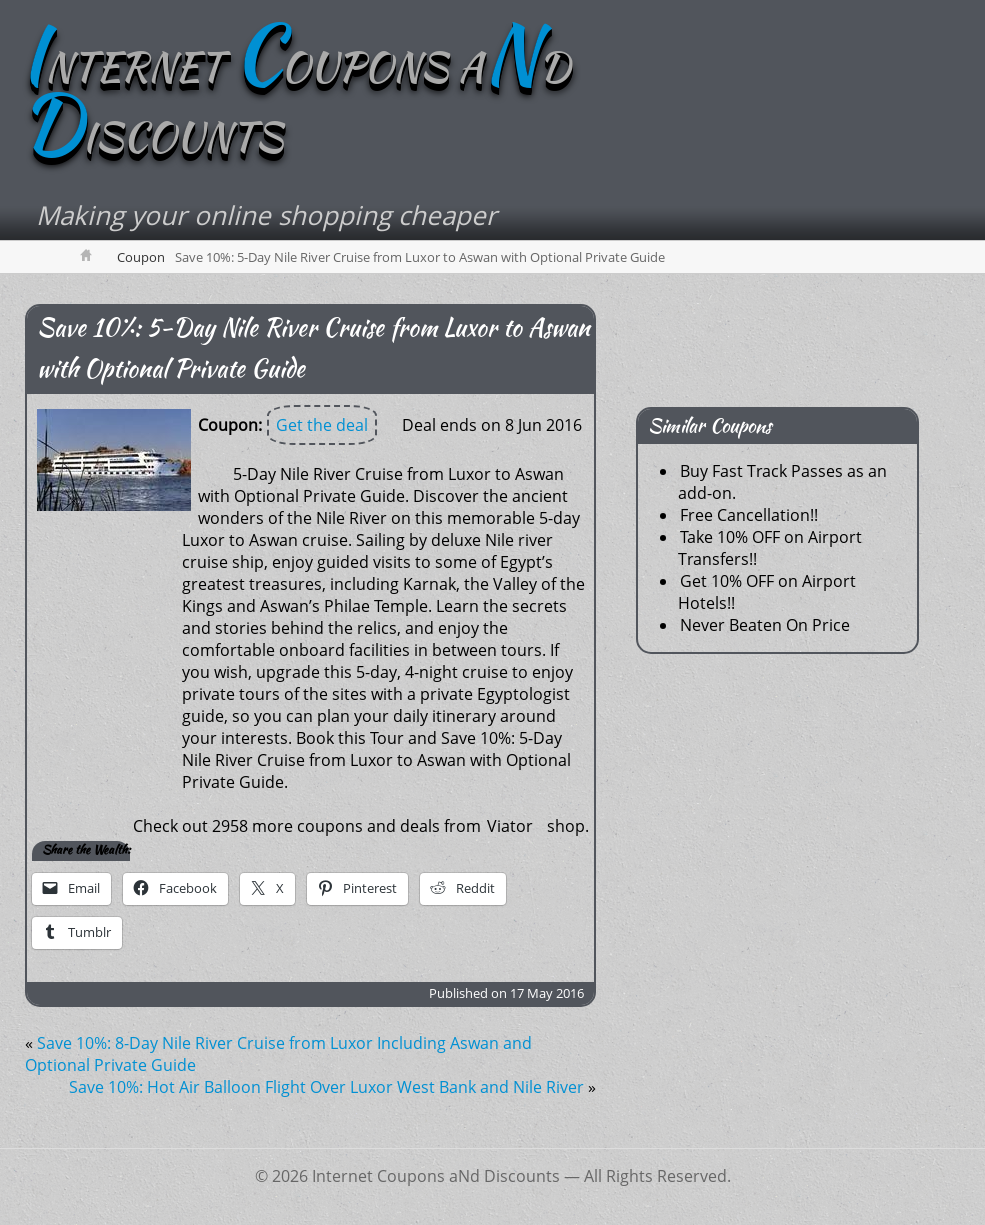 This screenshot has height=1225, width=985. I want to click on Save 10%: Hot Air Balloon Flight Over Luxor West Bank and Nile River, so click(326, 1087).